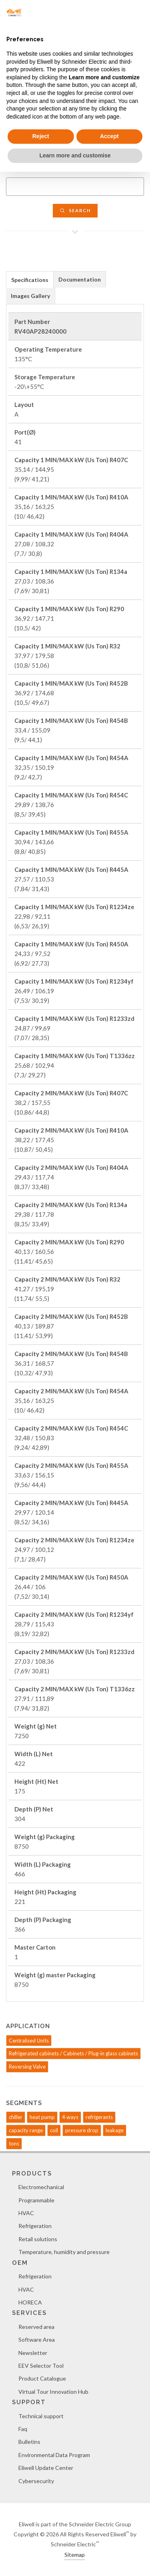  What do you see at coordinates (115, 2130) in the screenshot?
I see `leakage` at bounding box center [115, 2130].